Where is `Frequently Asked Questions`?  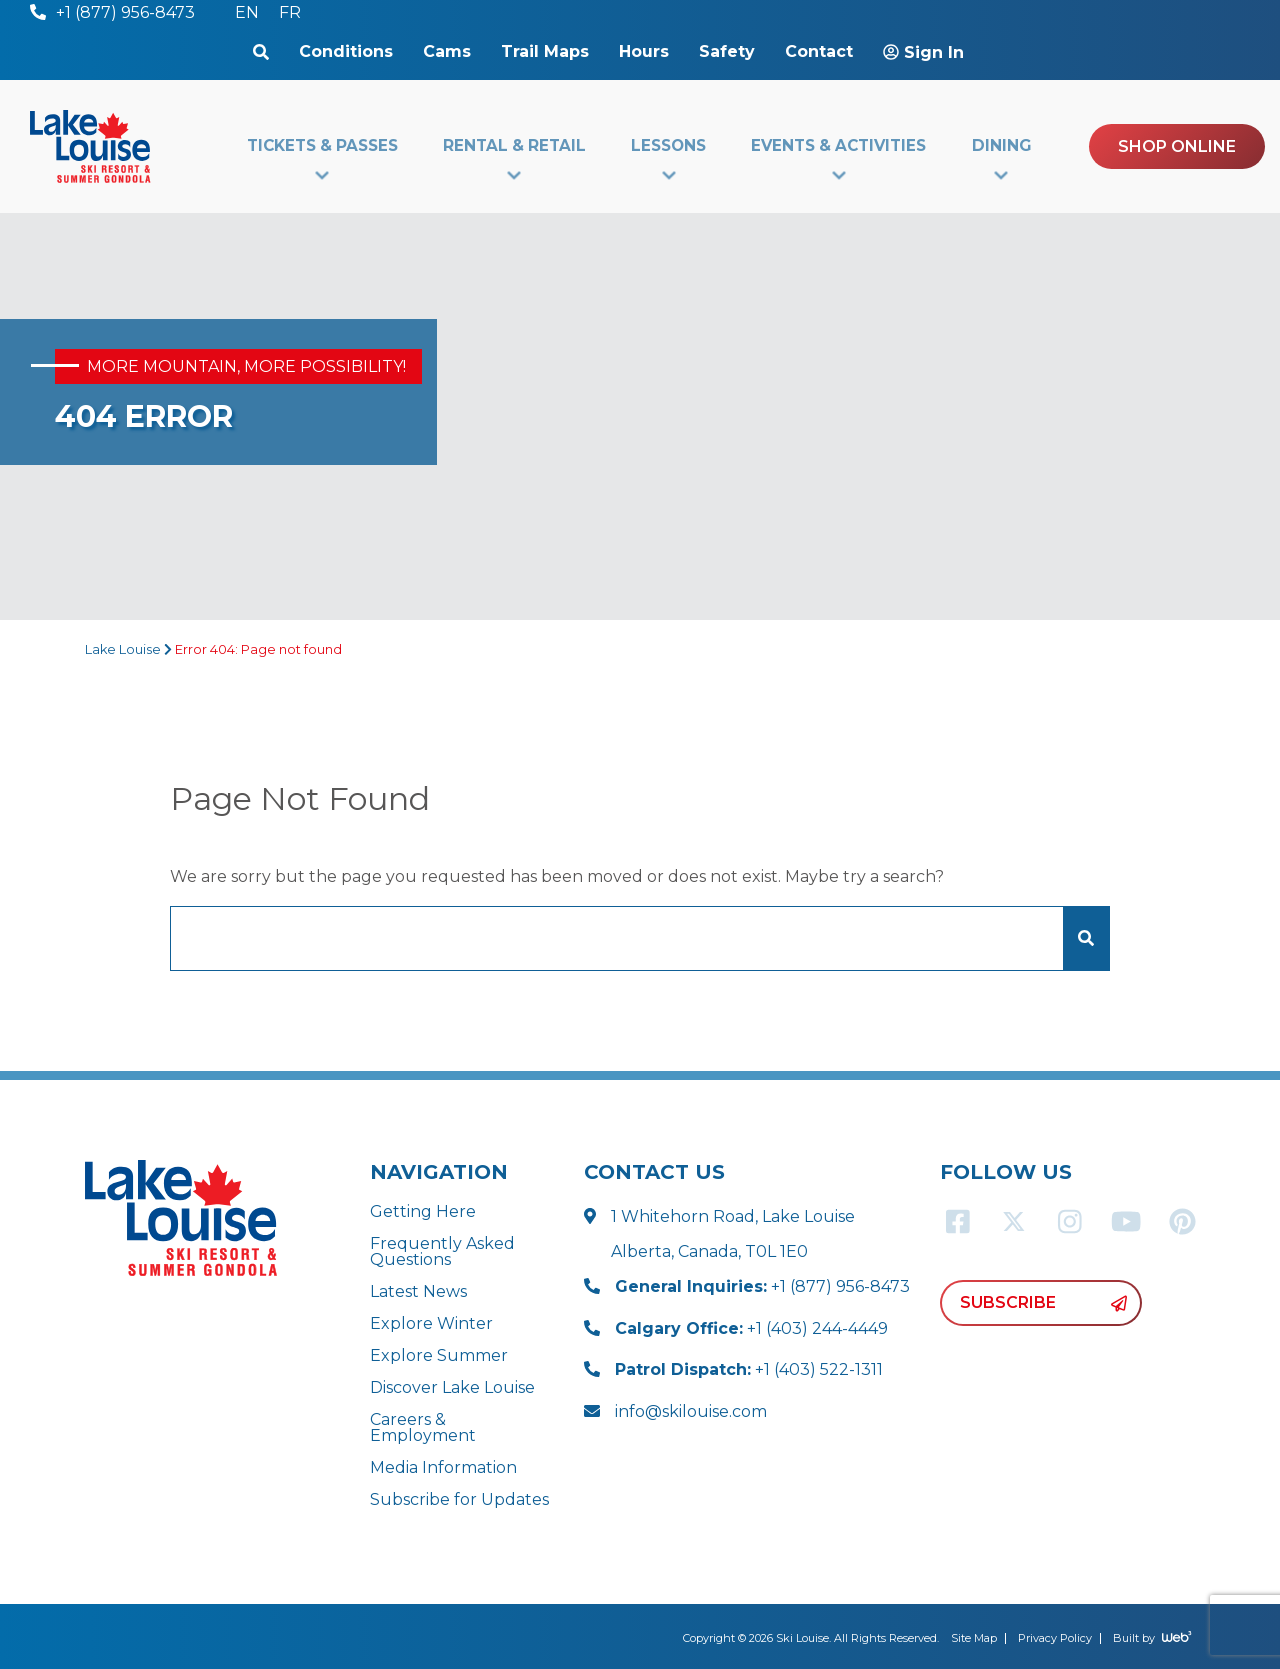 Frequently Asked Questions is located at coordinates (442, 1251).